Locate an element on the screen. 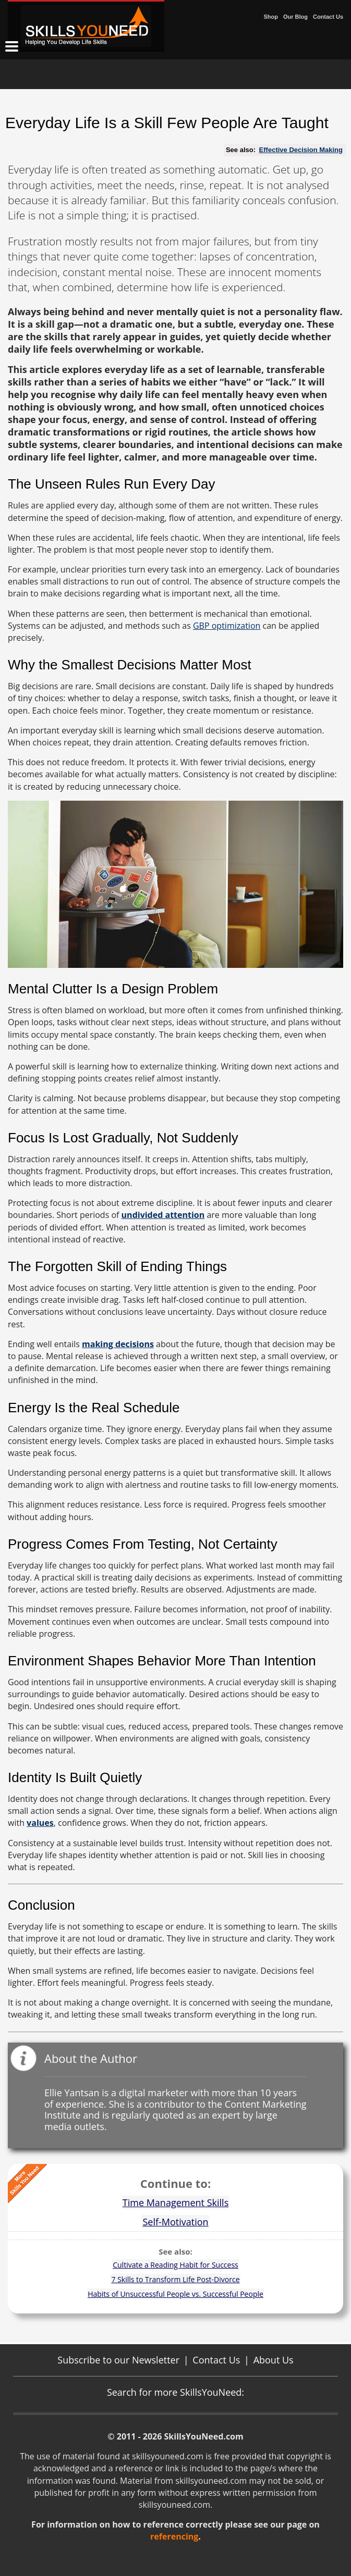 The image size is (351, 2576). undivided attention is located at coordinates (163, 1215).